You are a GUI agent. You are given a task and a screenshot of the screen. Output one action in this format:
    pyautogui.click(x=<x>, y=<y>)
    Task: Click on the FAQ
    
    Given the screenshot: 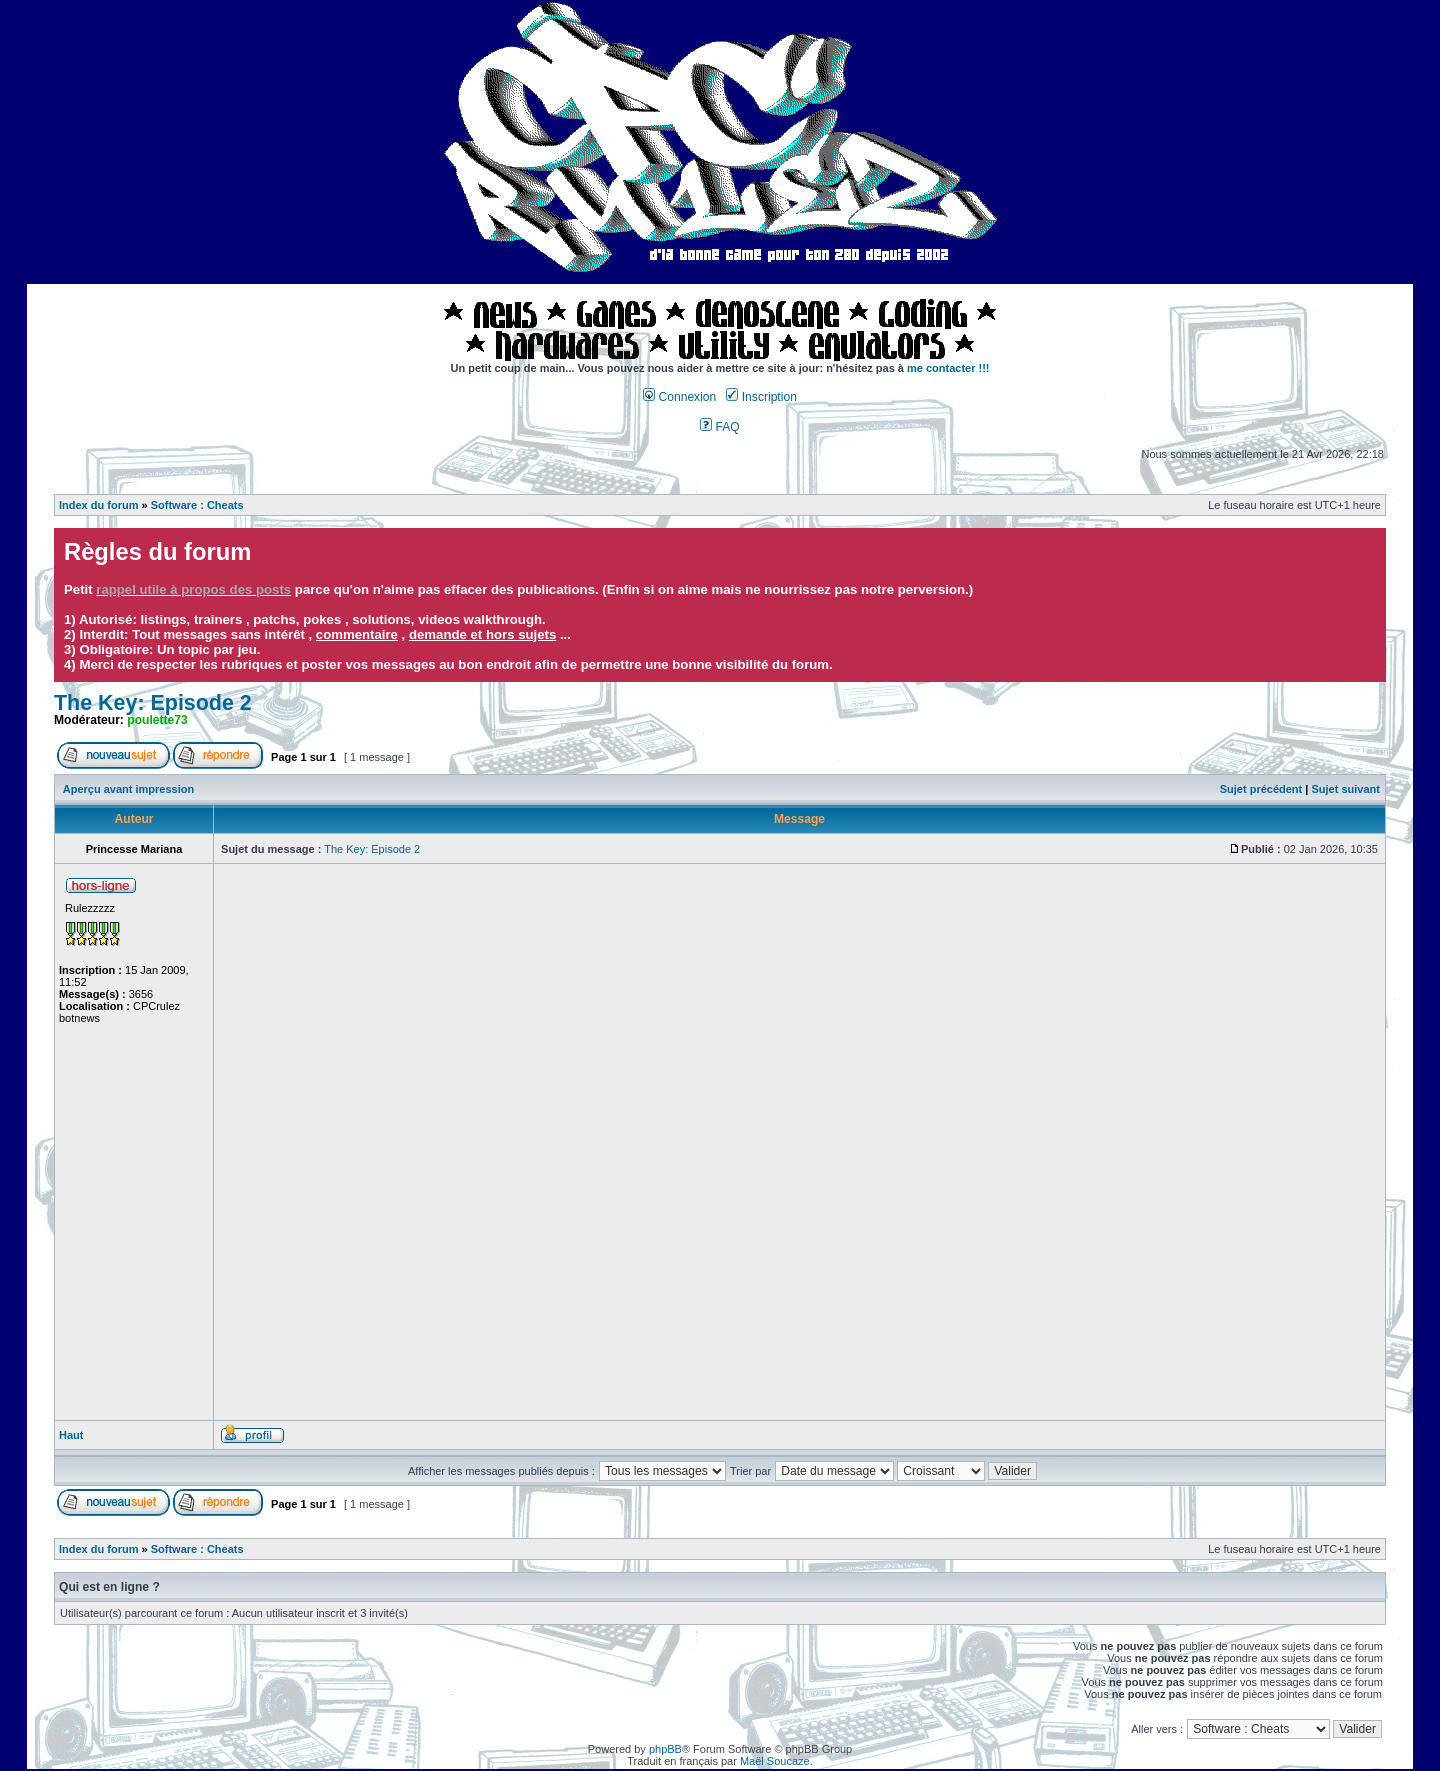 What is the action you would take?
    pyautogui.click(x=720, y=427)
    